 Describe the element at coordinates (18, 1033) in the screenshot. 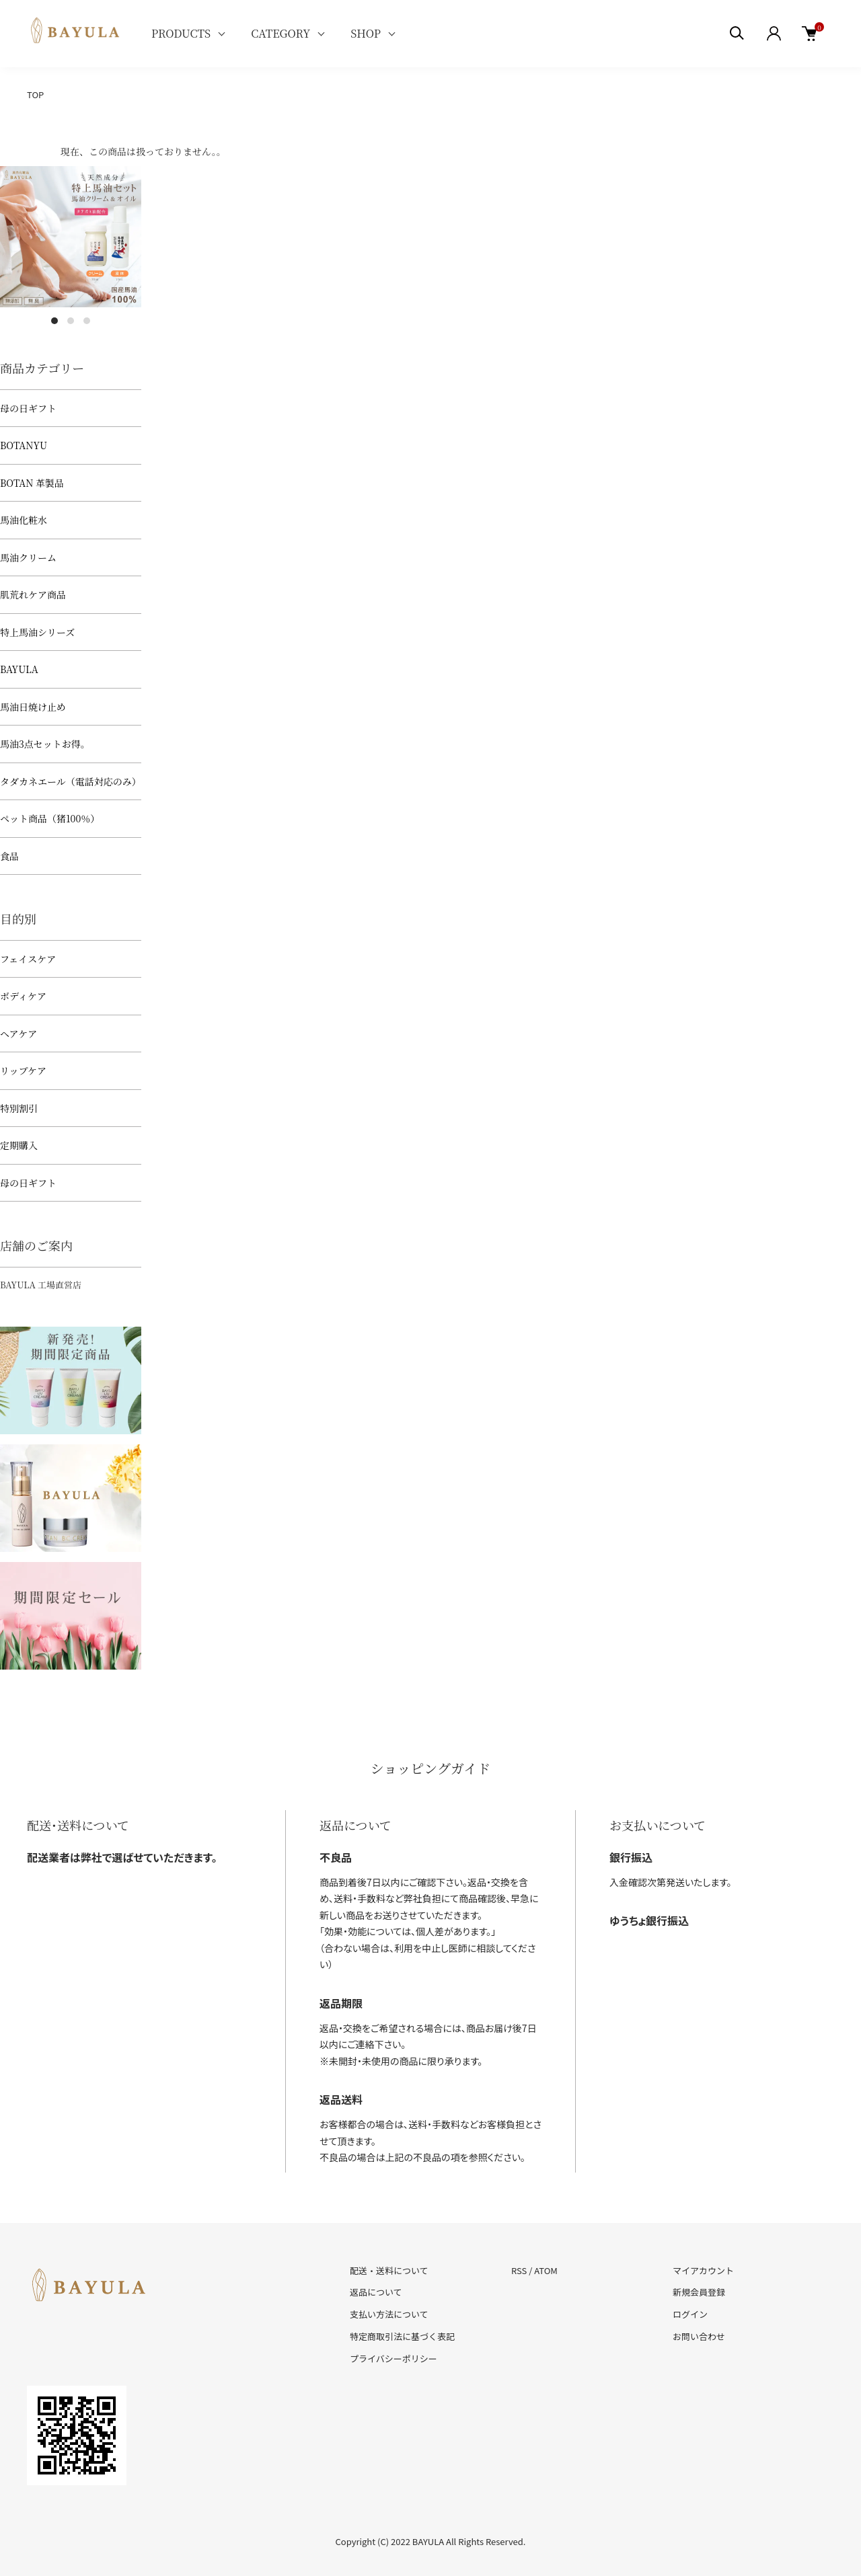

I see `ヘアケア` at that location.